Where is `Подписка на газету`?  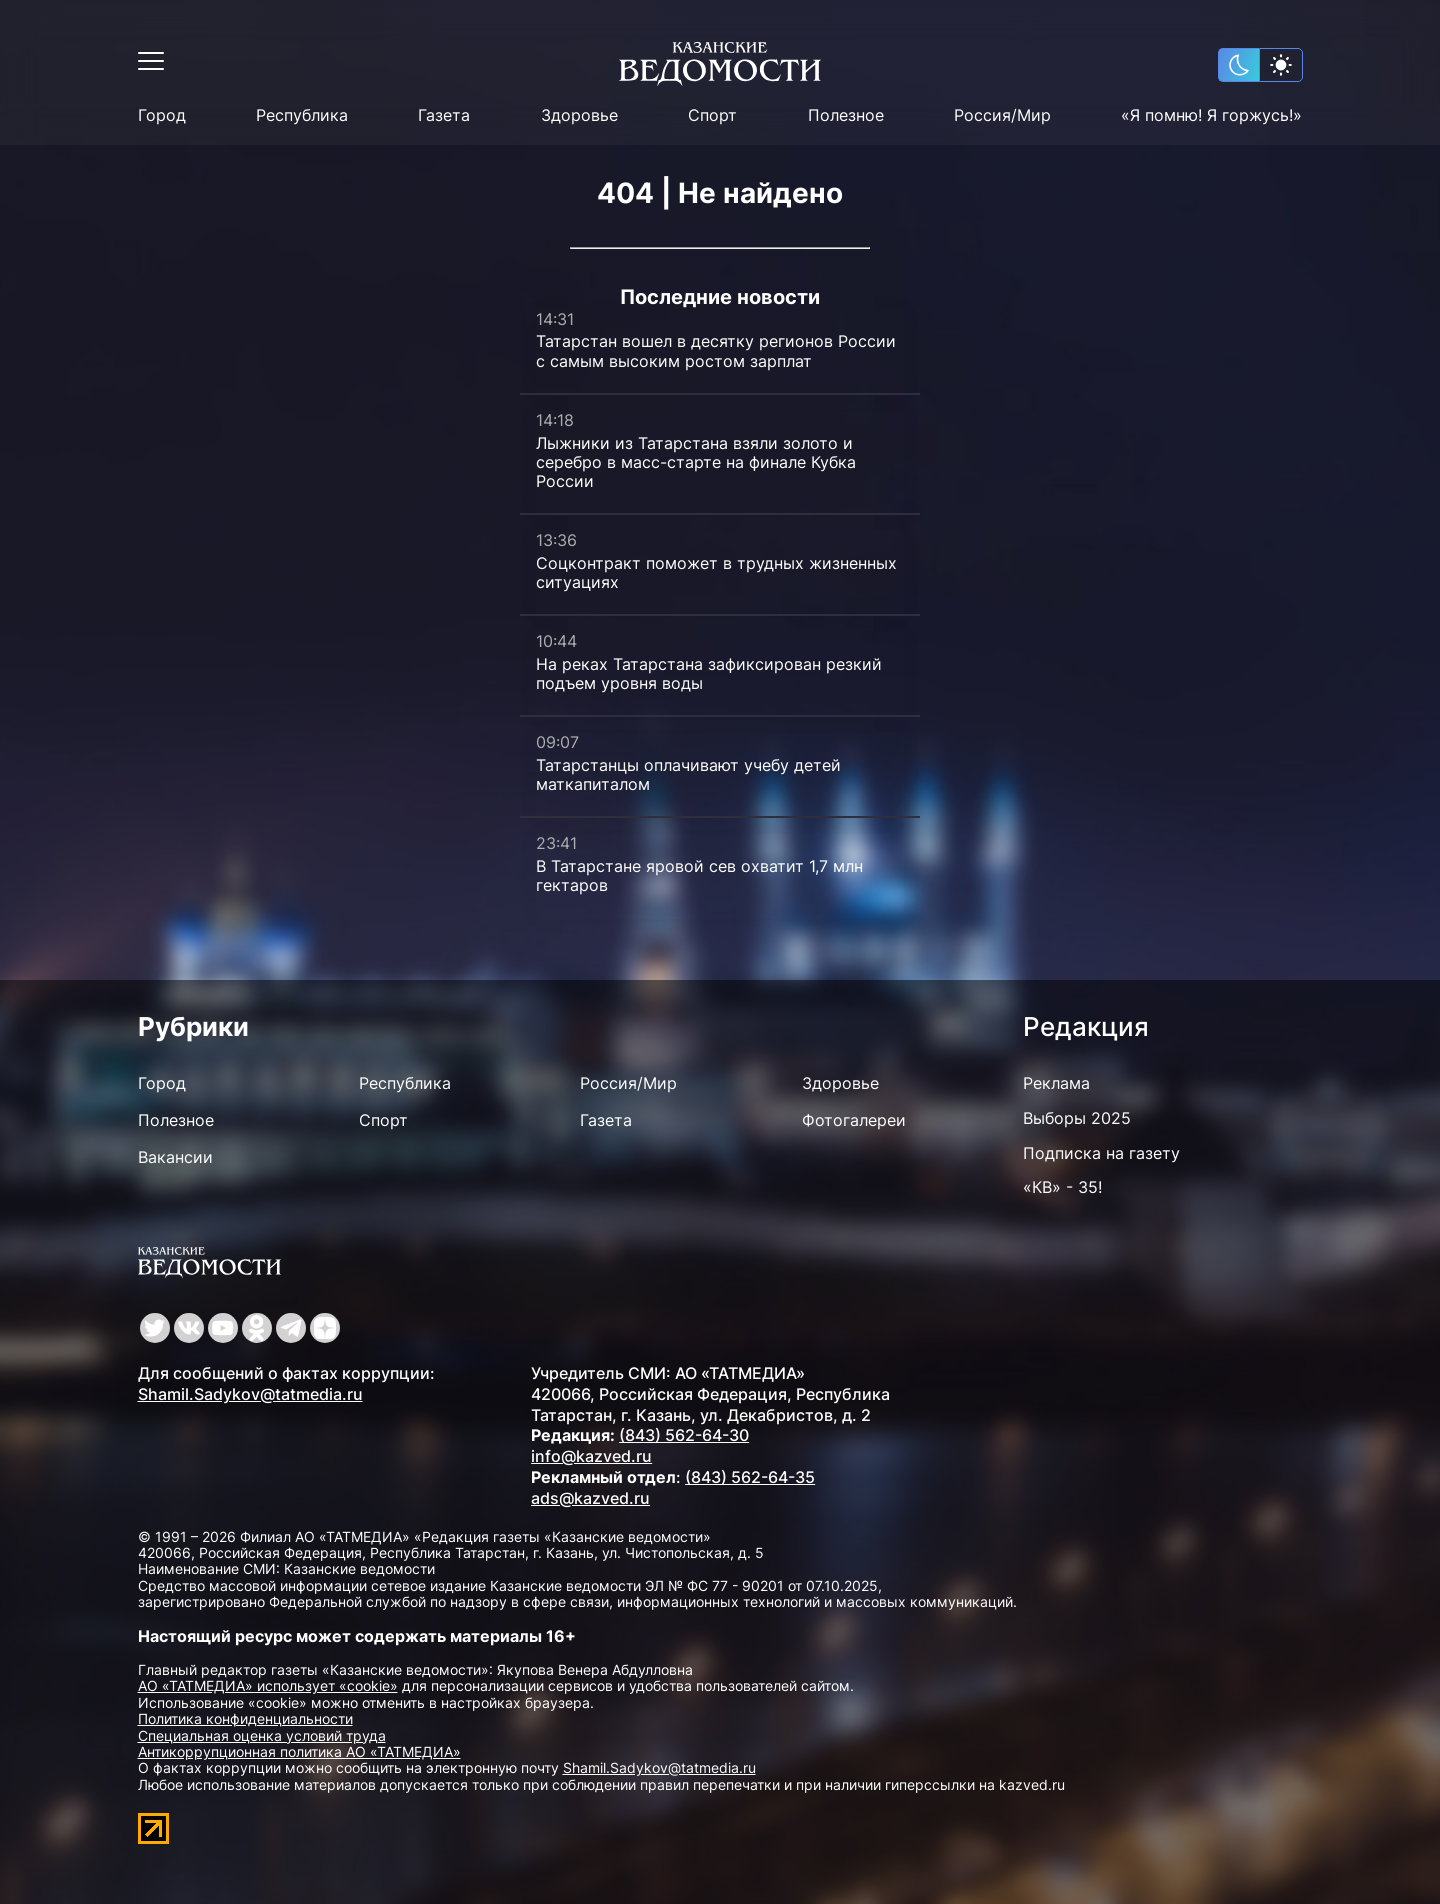 Подписка на газету is located at coordinates (1101, 1153).